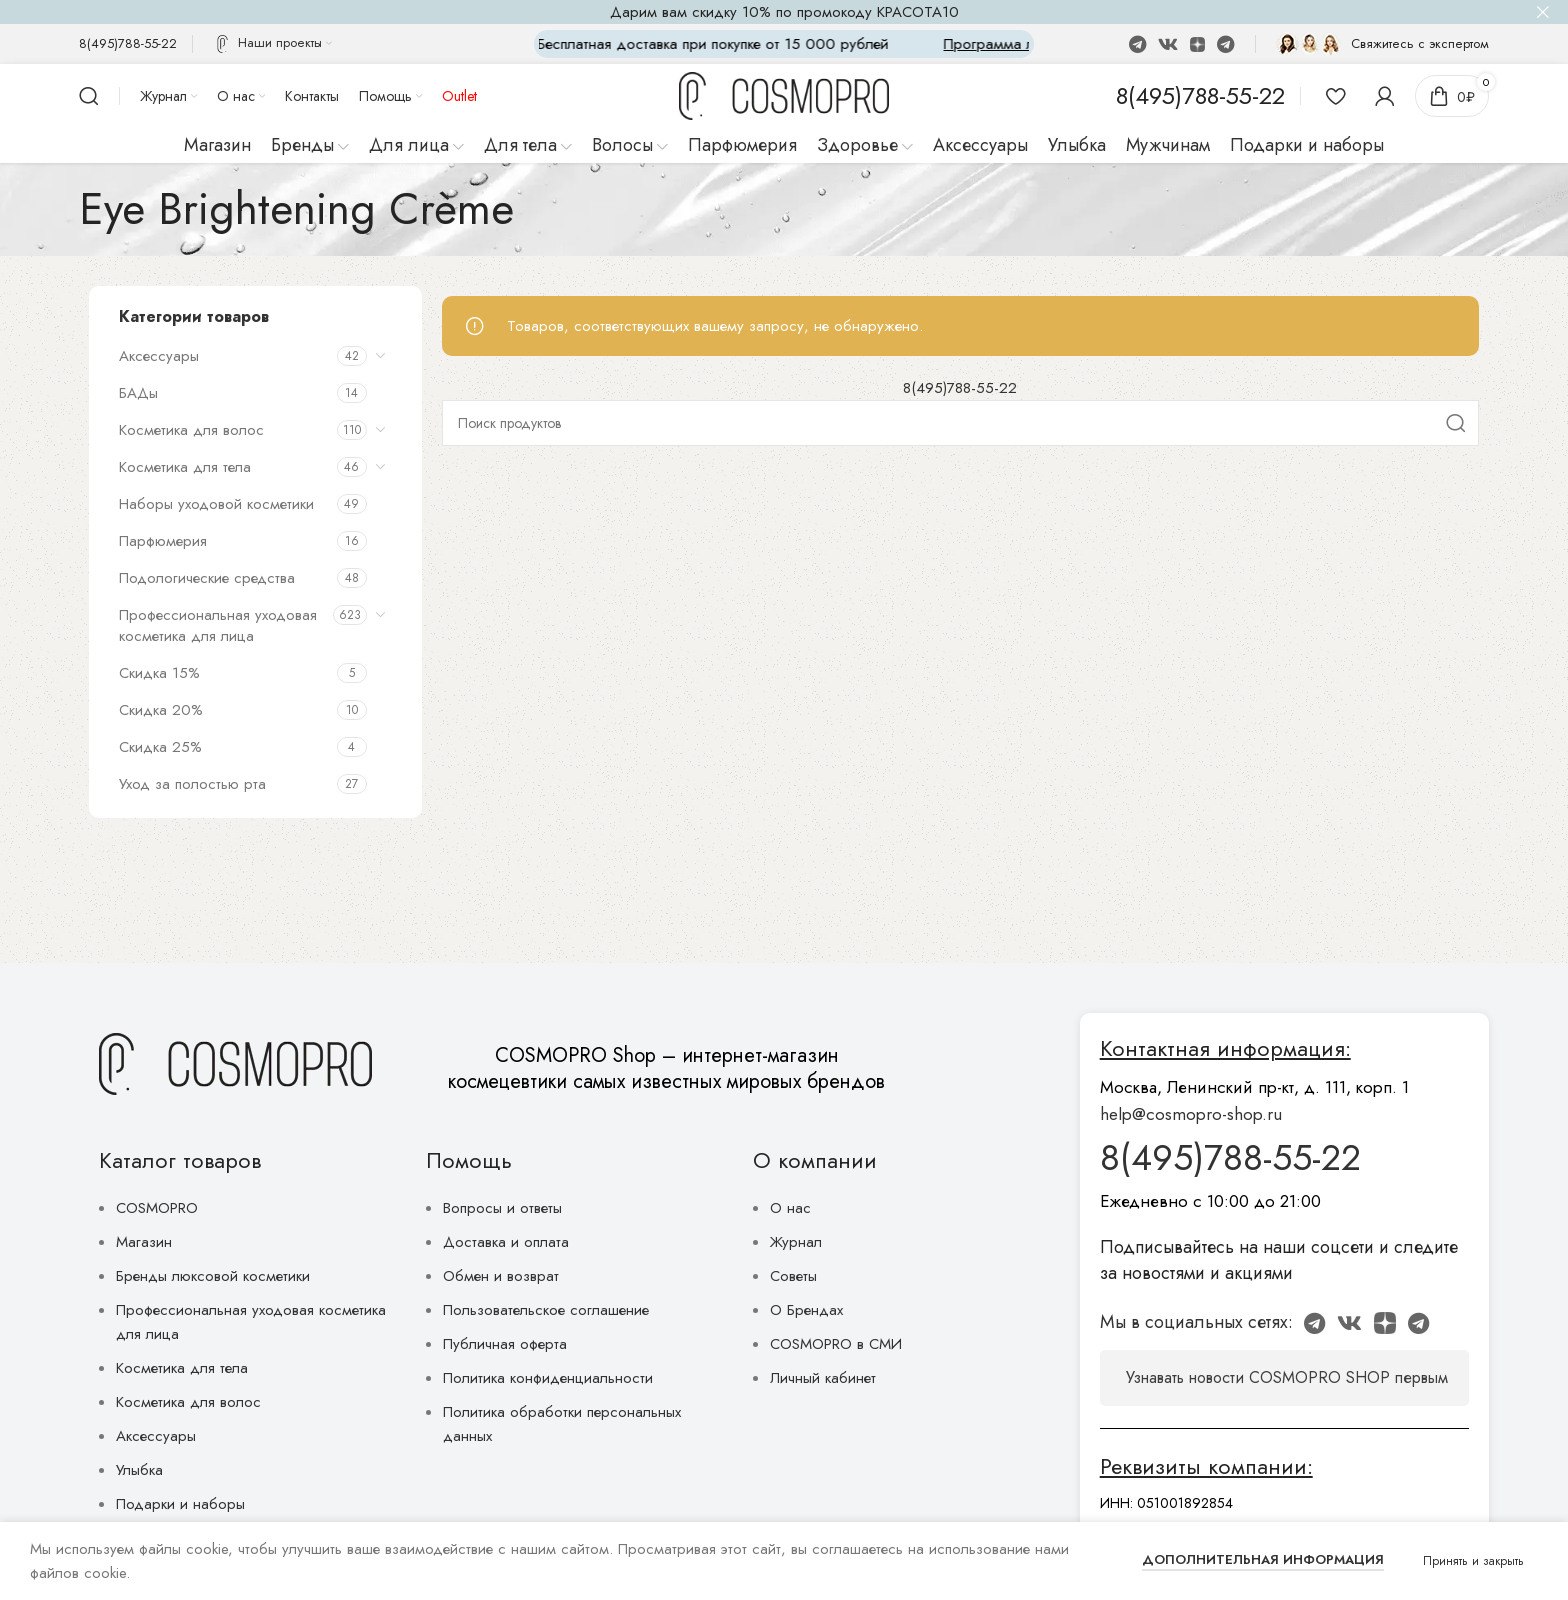 This screenshot has width=1568, height=1600. I want to click on Обмен и возврат, so click(501, 1276).